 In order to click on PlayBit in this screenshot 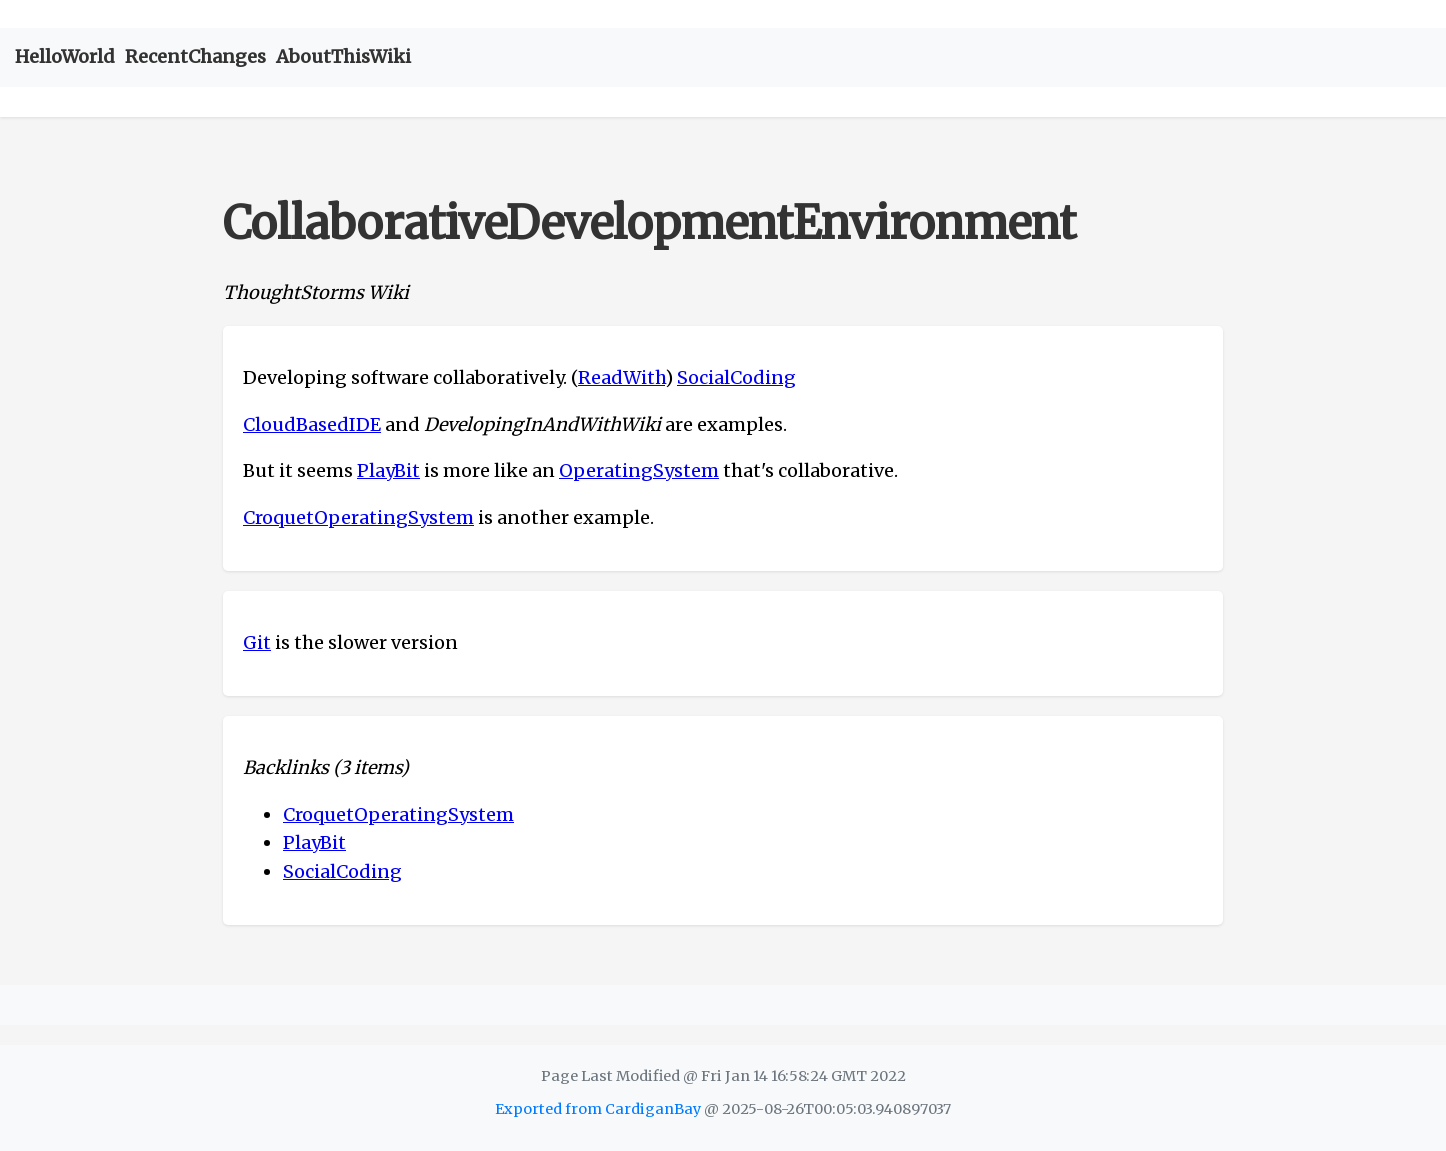, I will do `click(388, 470)`.